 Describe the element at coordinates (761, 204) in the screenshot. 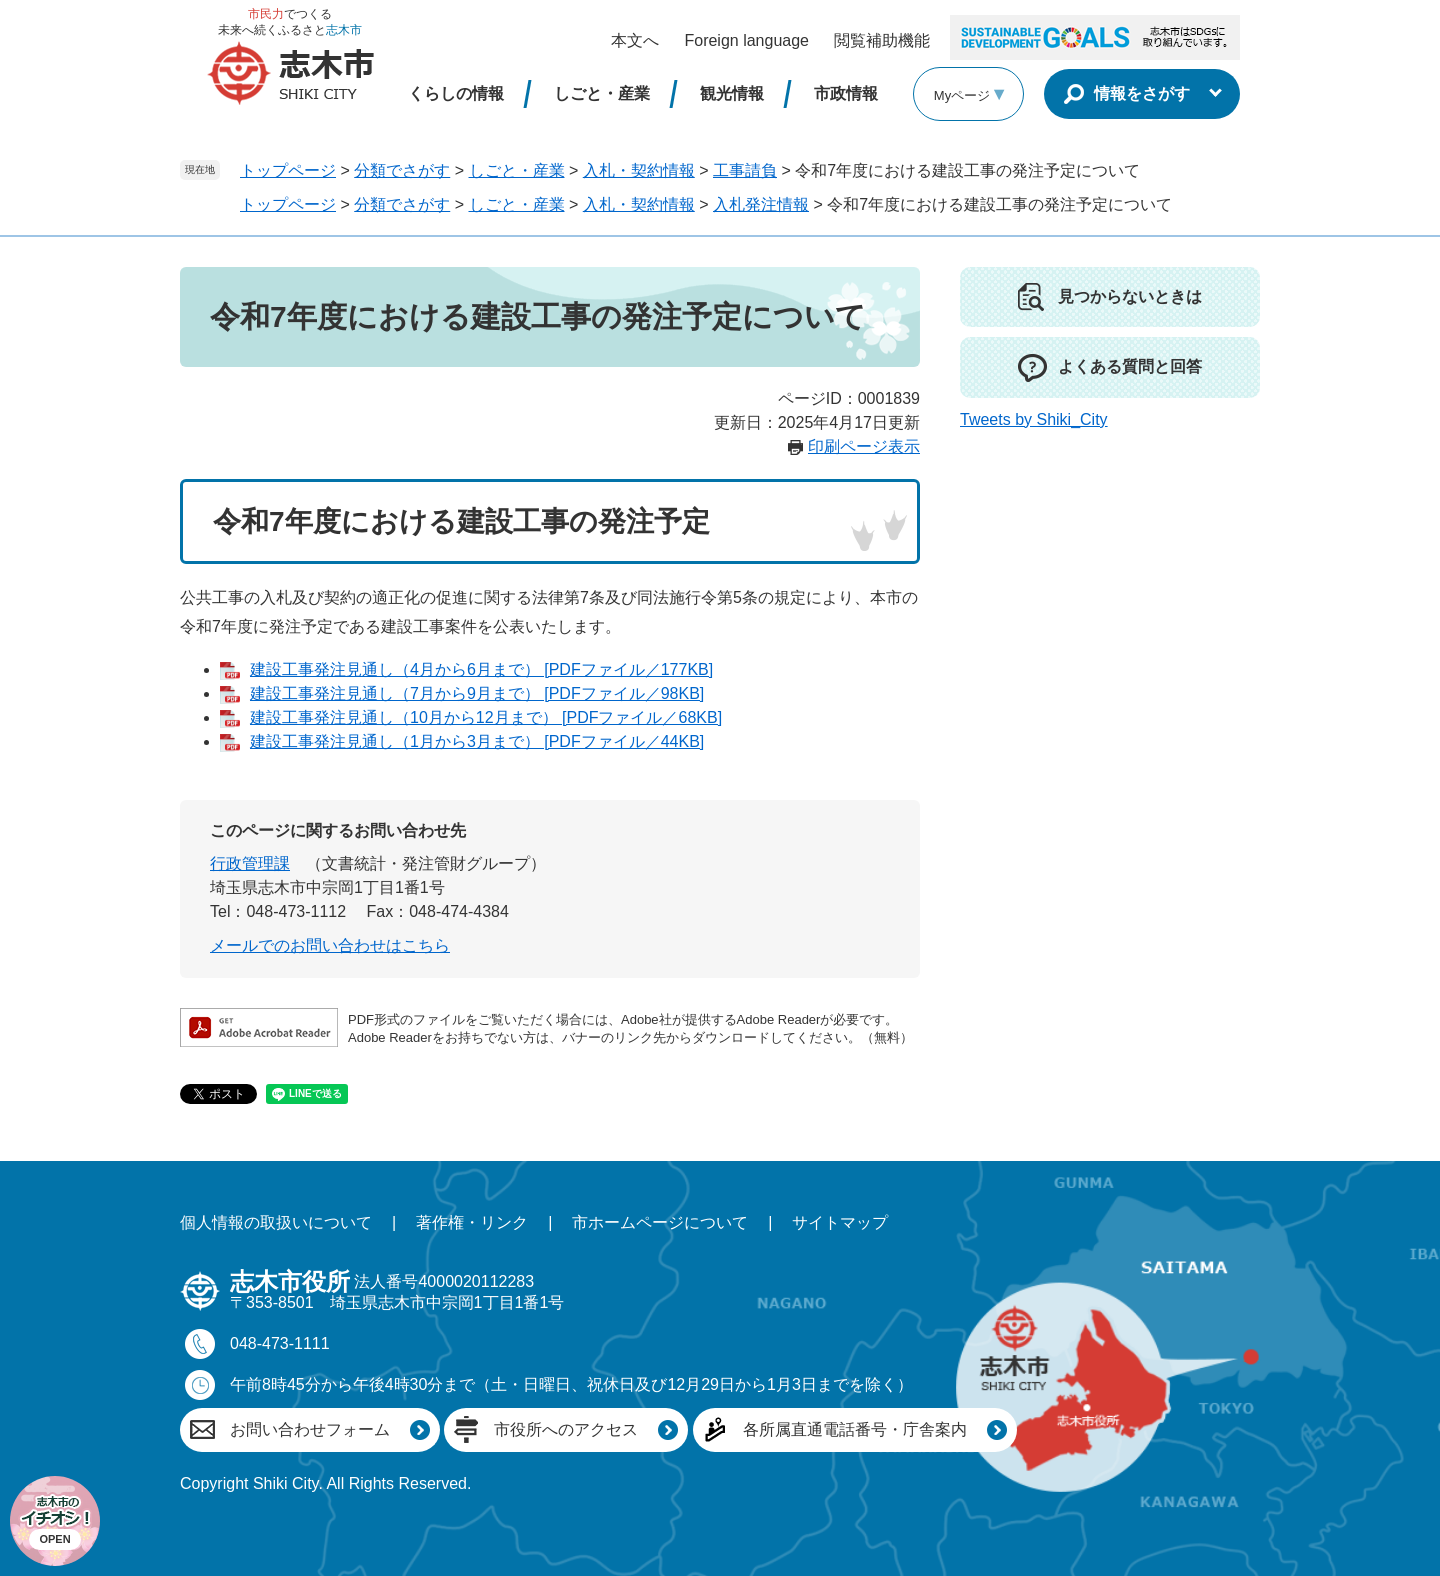

I see `入札発注情報` at that location.